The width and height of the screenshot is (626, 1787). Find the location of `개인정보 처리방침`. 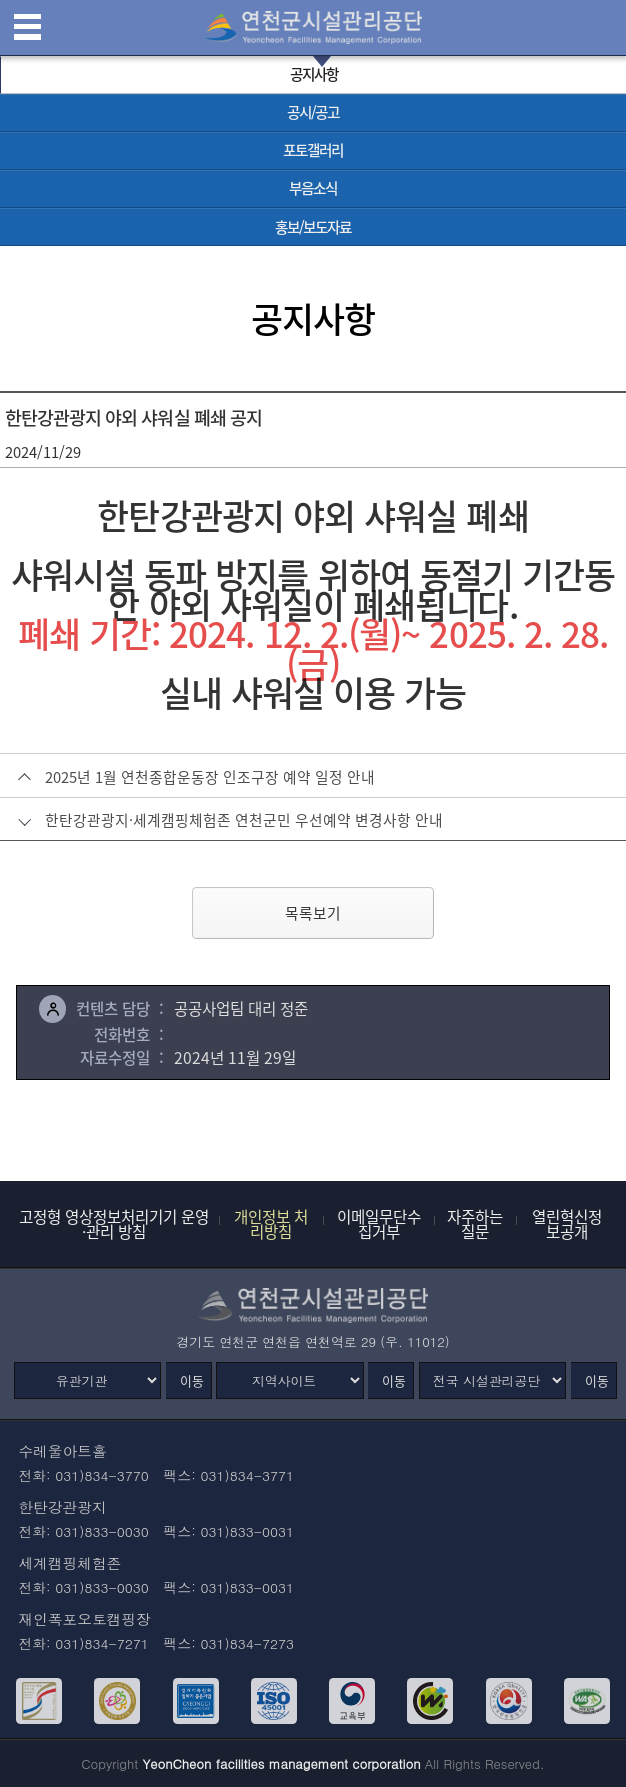

개인정보 처리방침 is located at coordinates (271, 1224).